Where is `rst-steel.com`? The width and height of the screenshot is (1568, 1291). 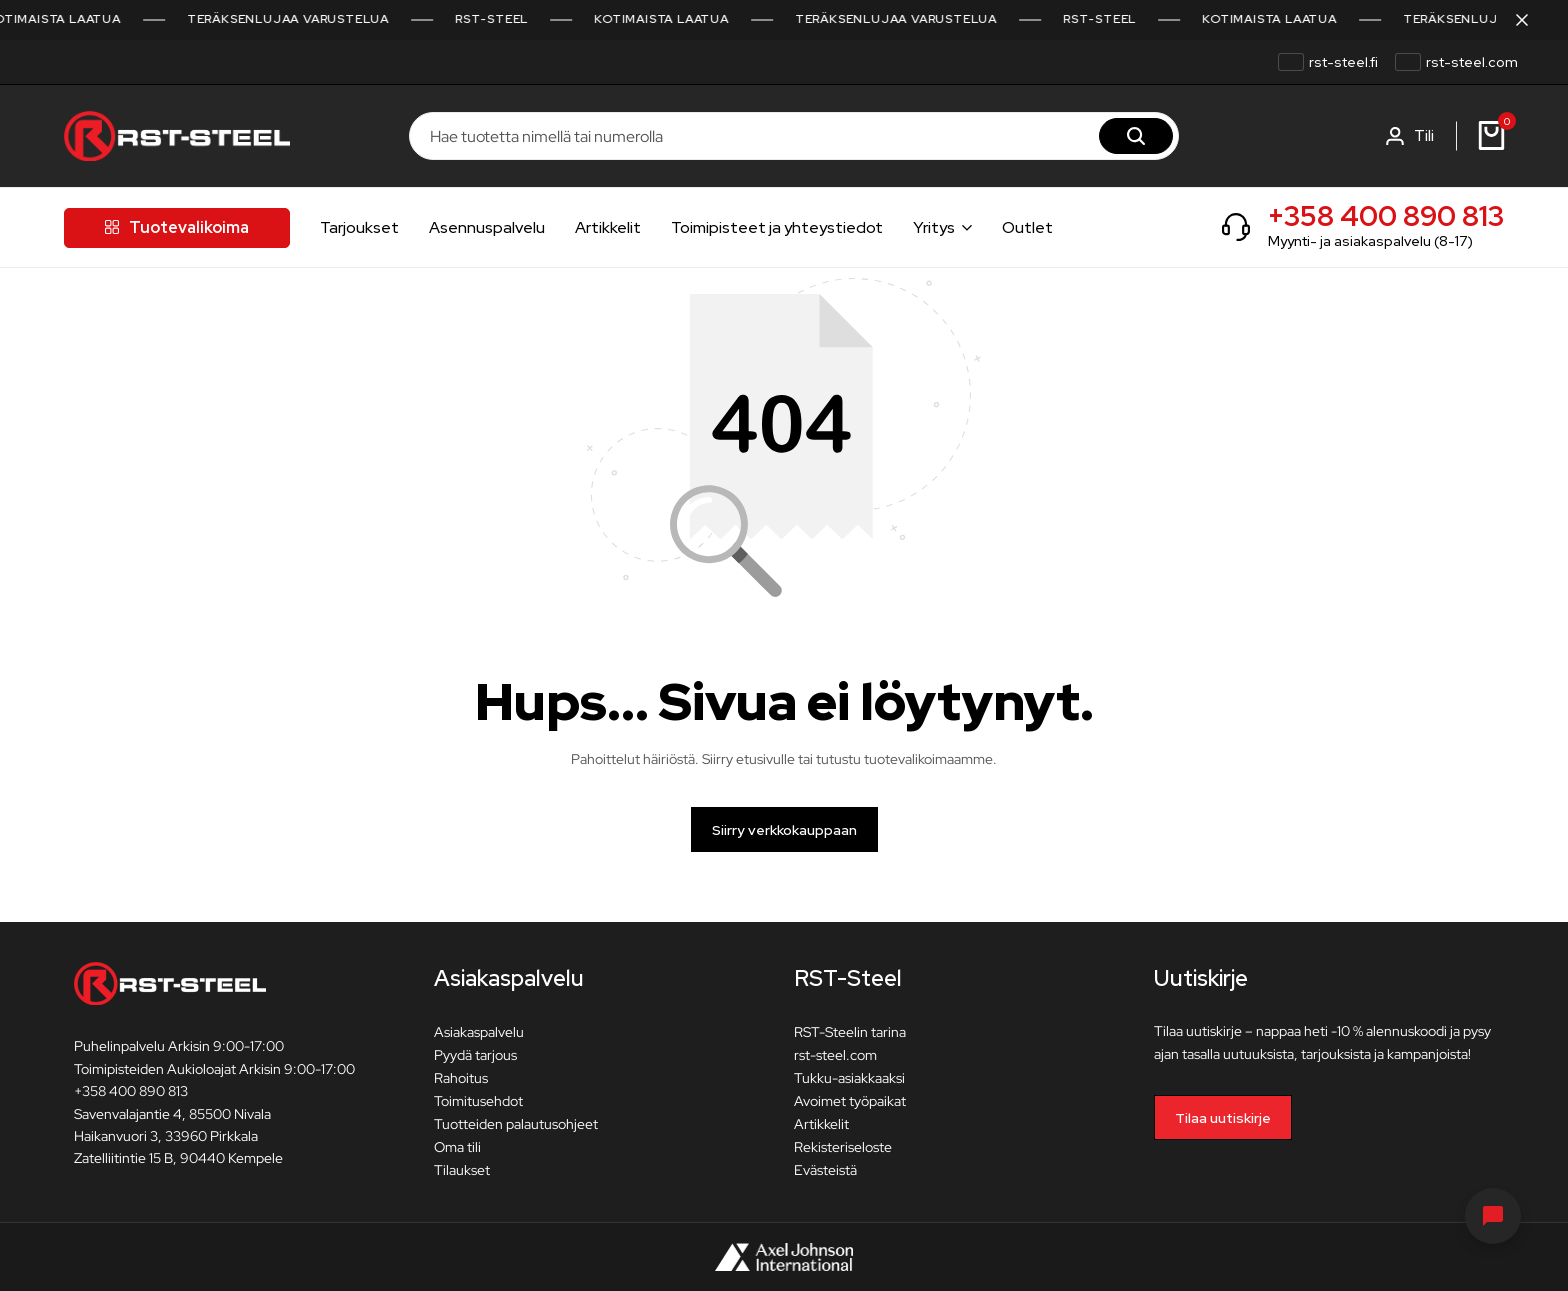 rst-steel.com is located at coordinates (1472, 62).